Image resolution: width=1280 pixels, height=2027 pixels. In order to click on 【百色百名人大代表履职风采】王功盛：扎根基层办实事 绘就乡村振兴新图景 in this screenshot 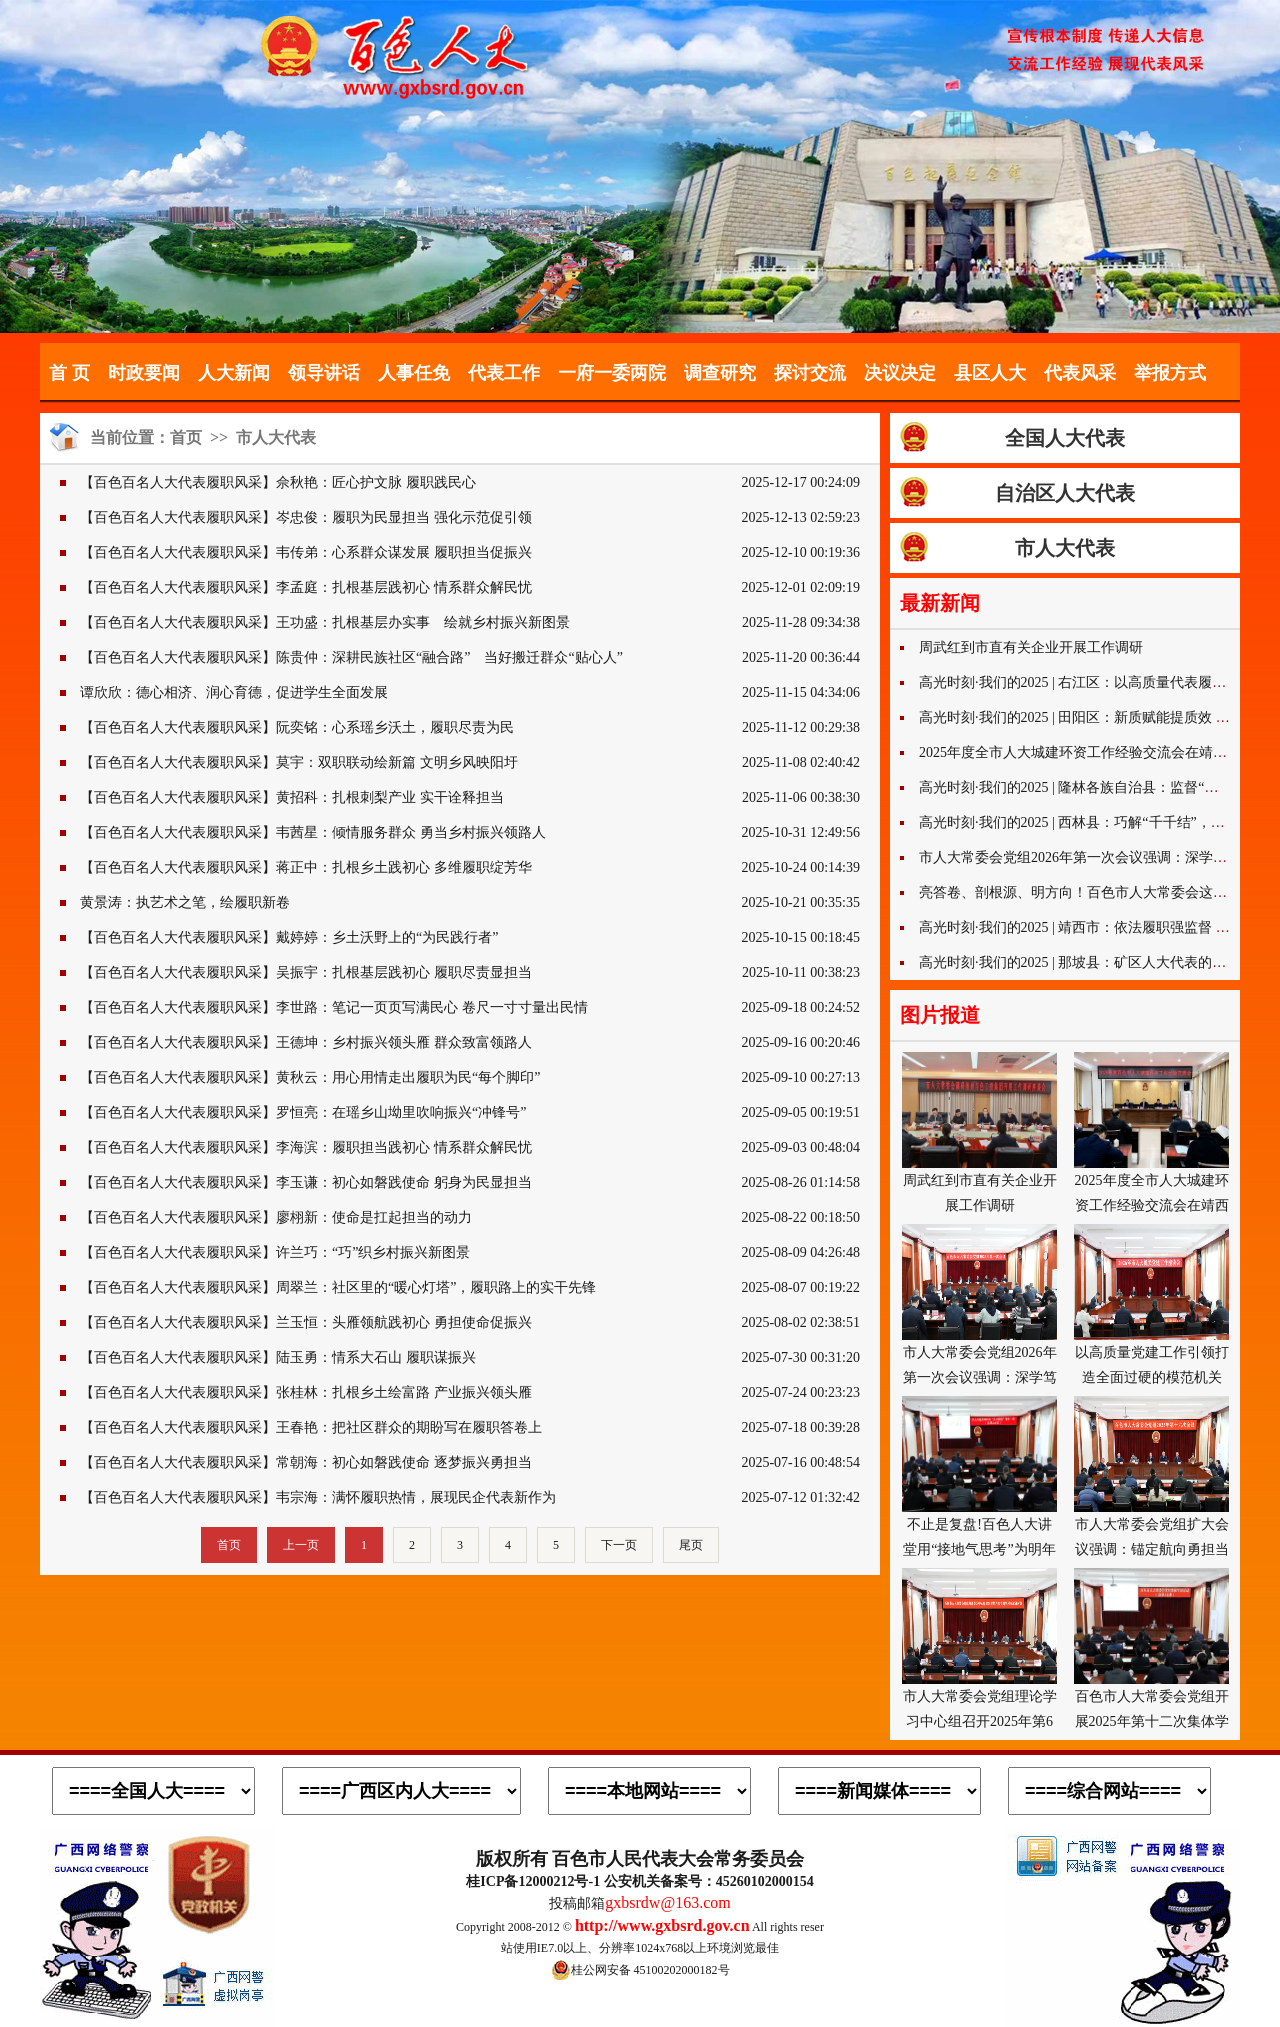, I will do `click(325, 622)`.